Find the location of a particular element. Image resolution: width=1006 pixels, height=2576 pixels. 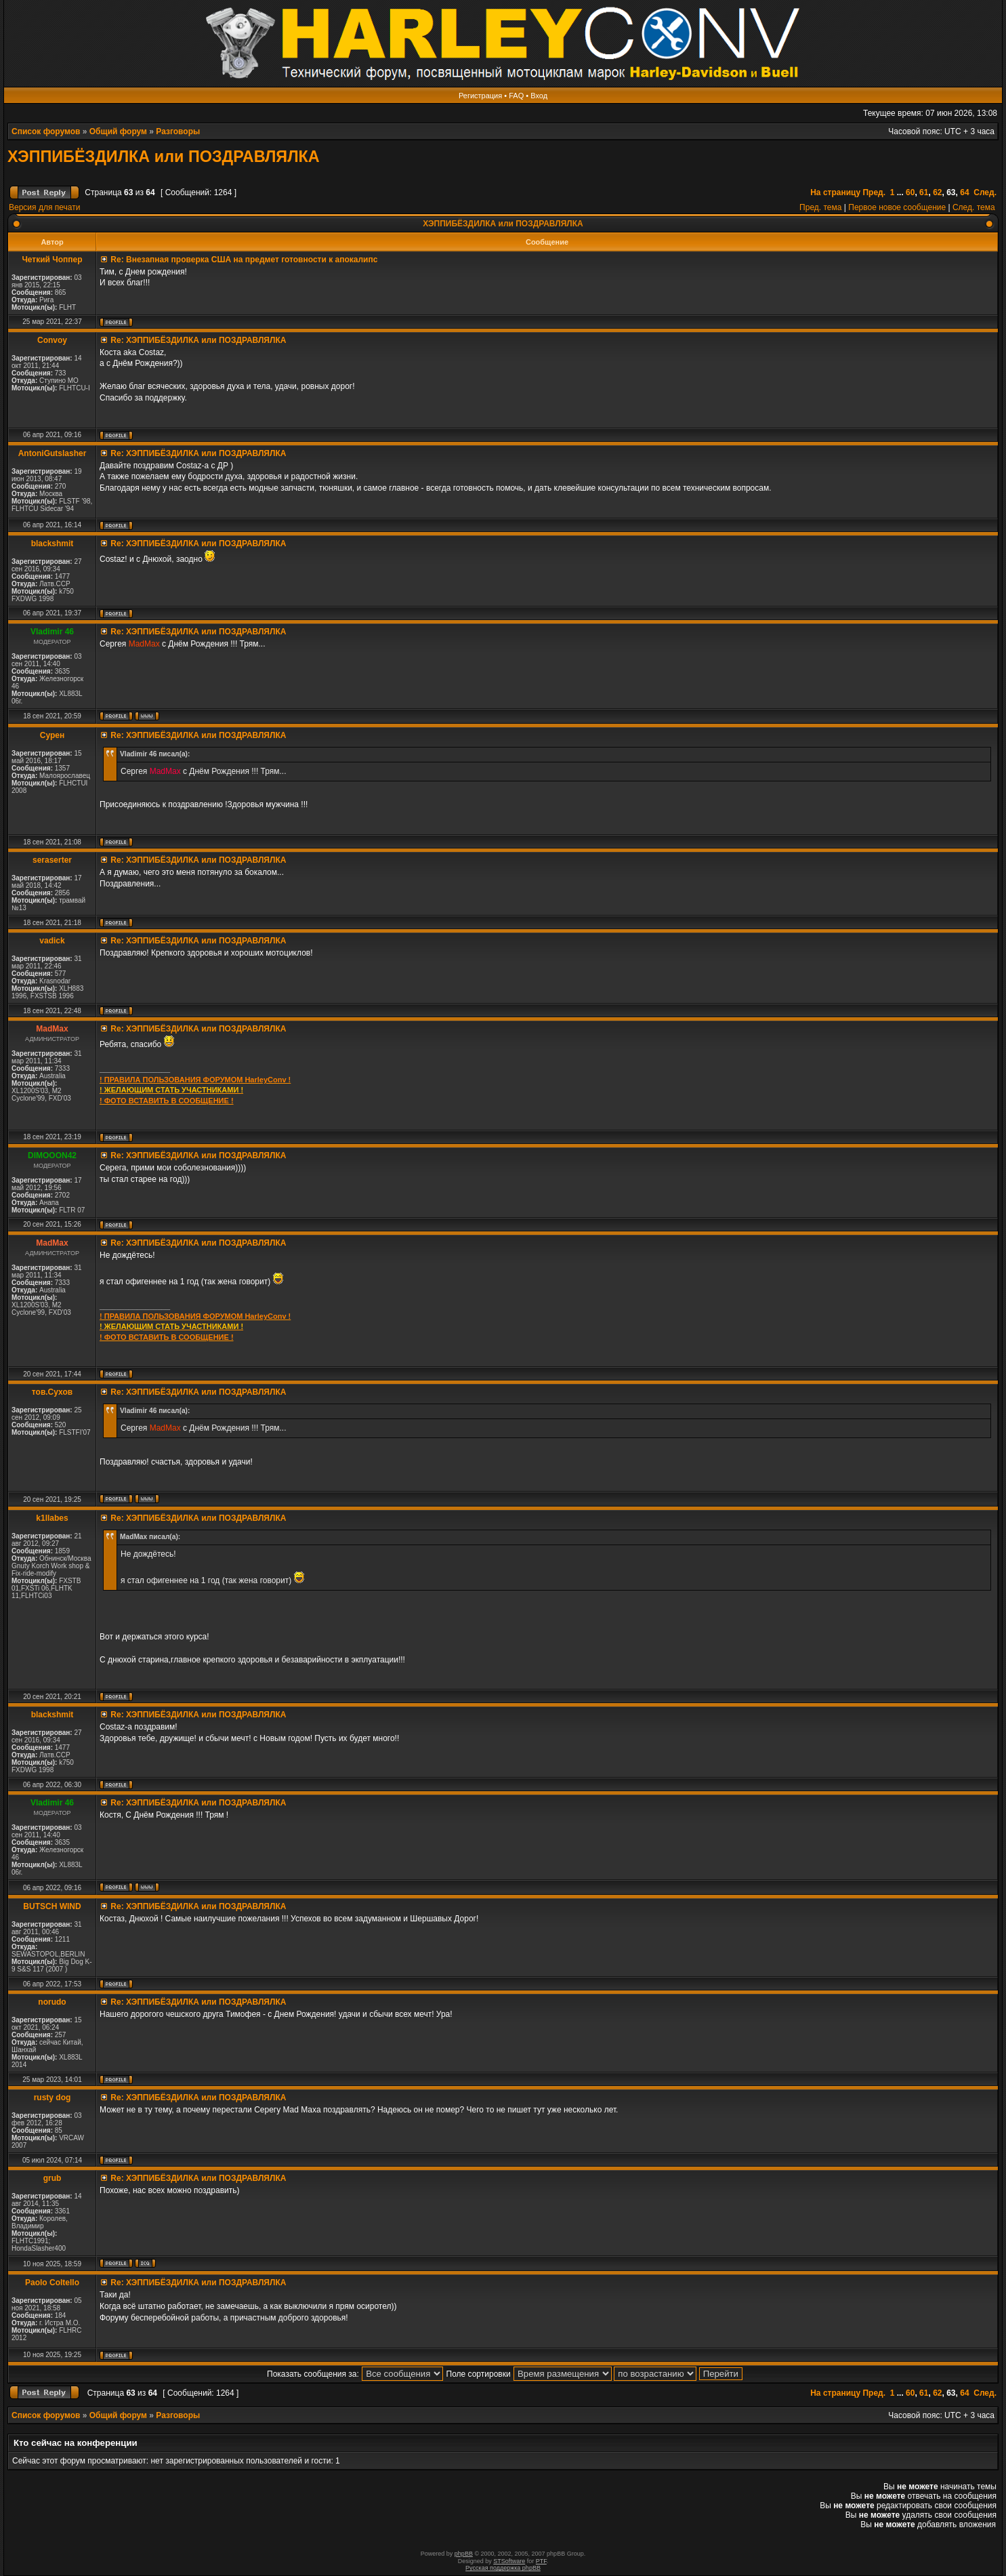

Первое новое сообщение is located at coordinates (897, 207).